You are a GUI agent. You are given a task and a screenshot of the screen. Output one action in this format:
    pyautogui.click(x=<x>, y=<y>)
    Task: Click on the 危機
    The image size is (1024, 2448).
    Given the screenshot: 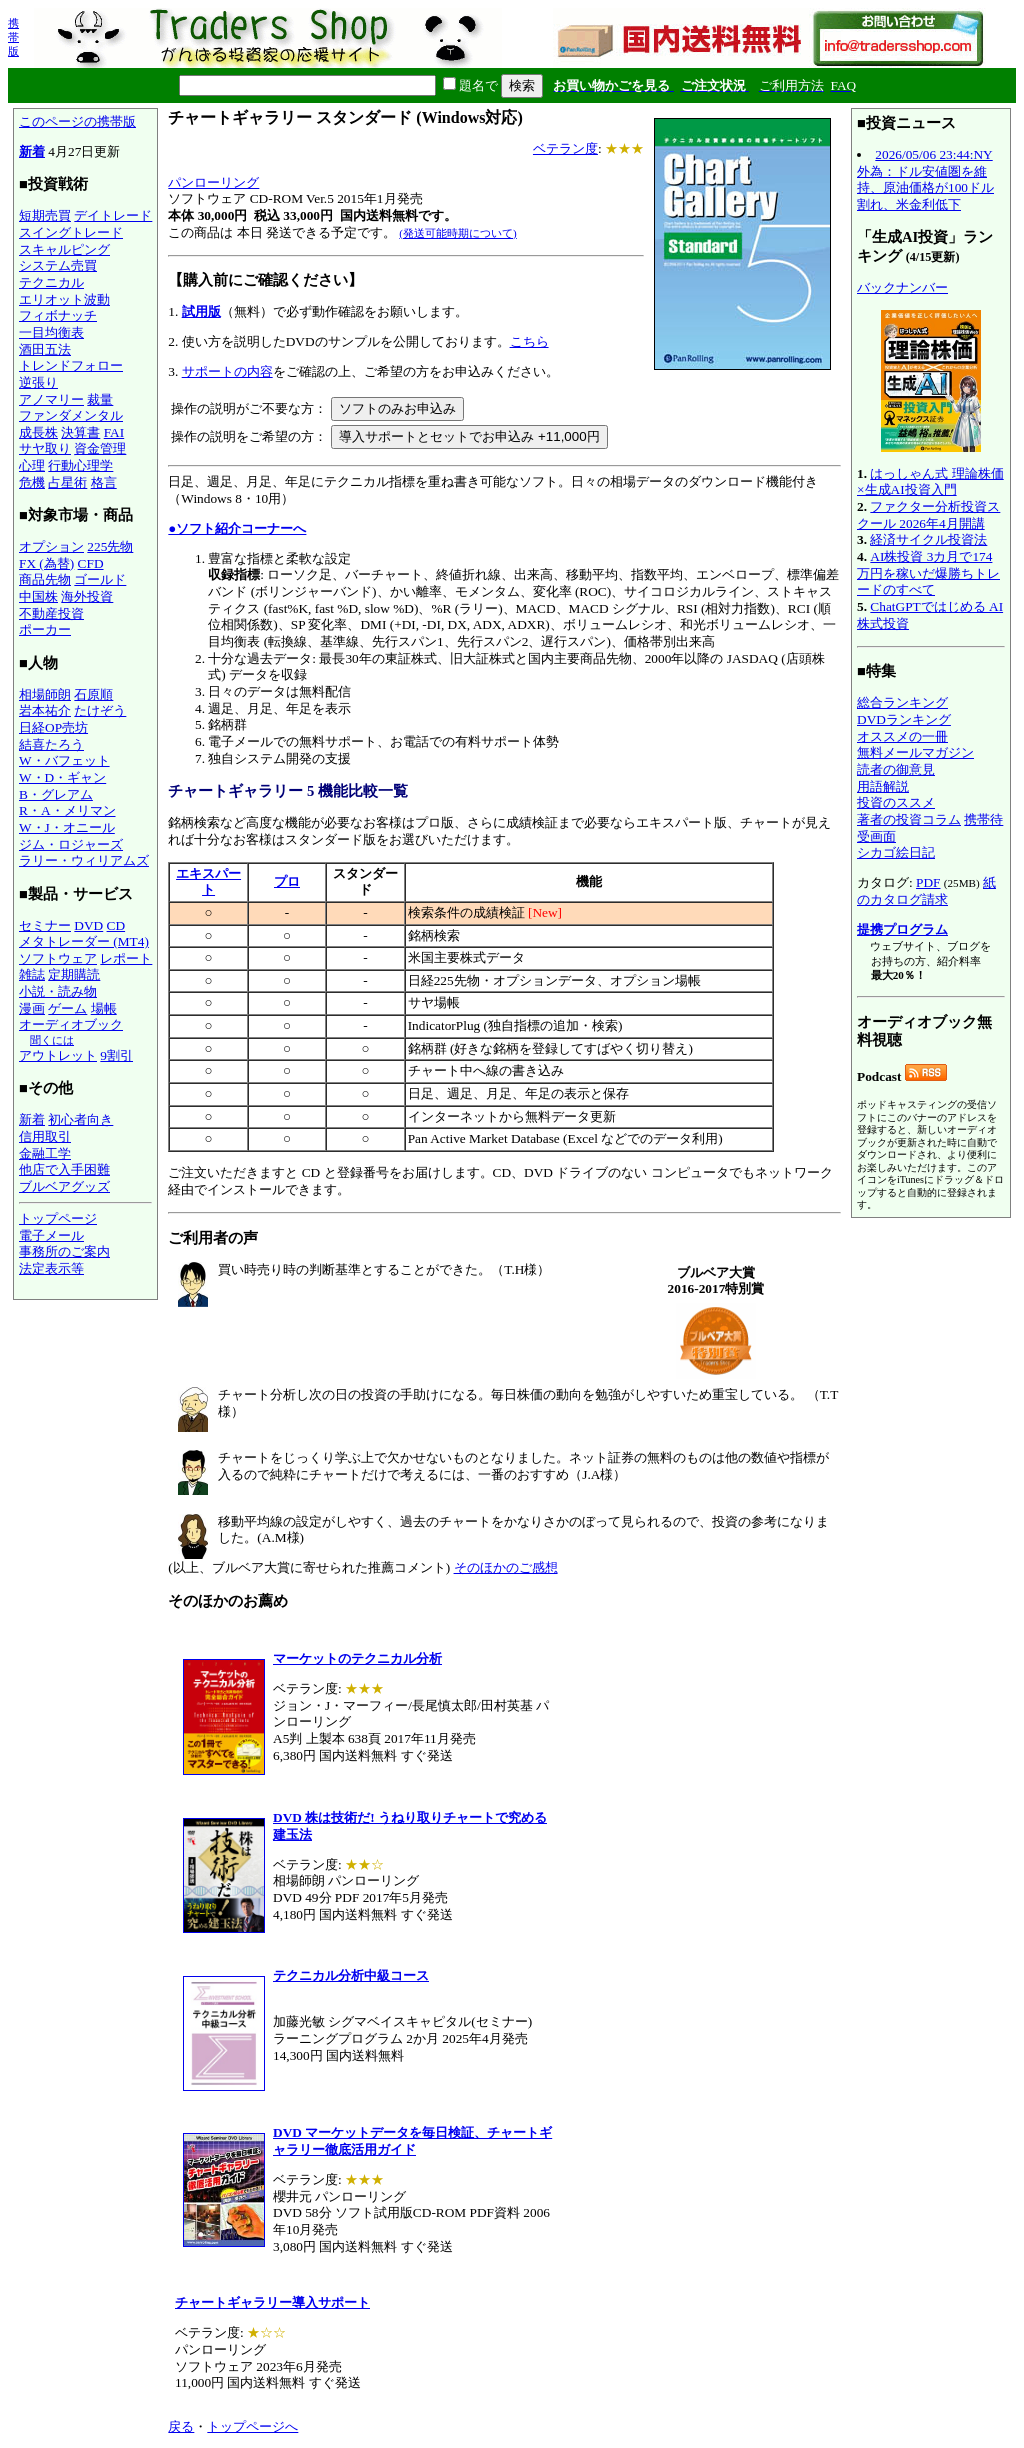 What is the action you would take?
    pyautogui.click(x=32, y=482)
    